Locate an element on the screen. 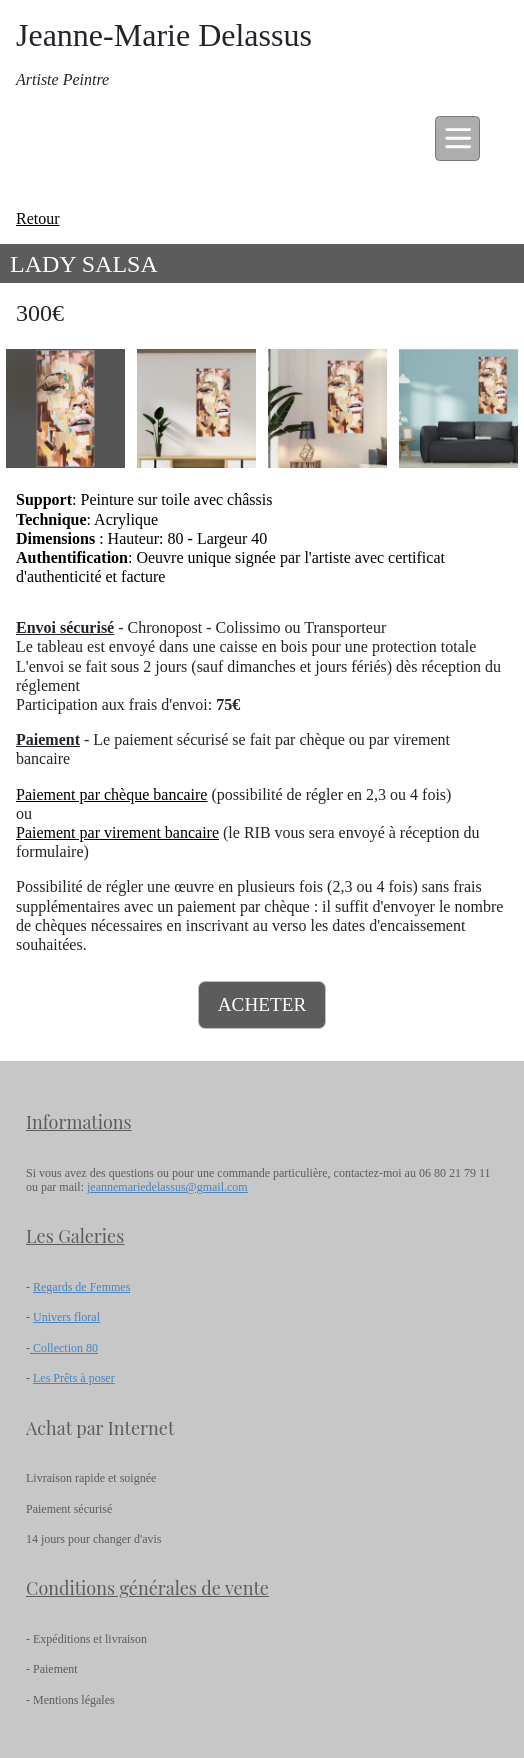 Image resolution: width=524 pixels, height=1758 pixels. jeannemariedelassus@gmail.com is located at coordinates (167, 1187).